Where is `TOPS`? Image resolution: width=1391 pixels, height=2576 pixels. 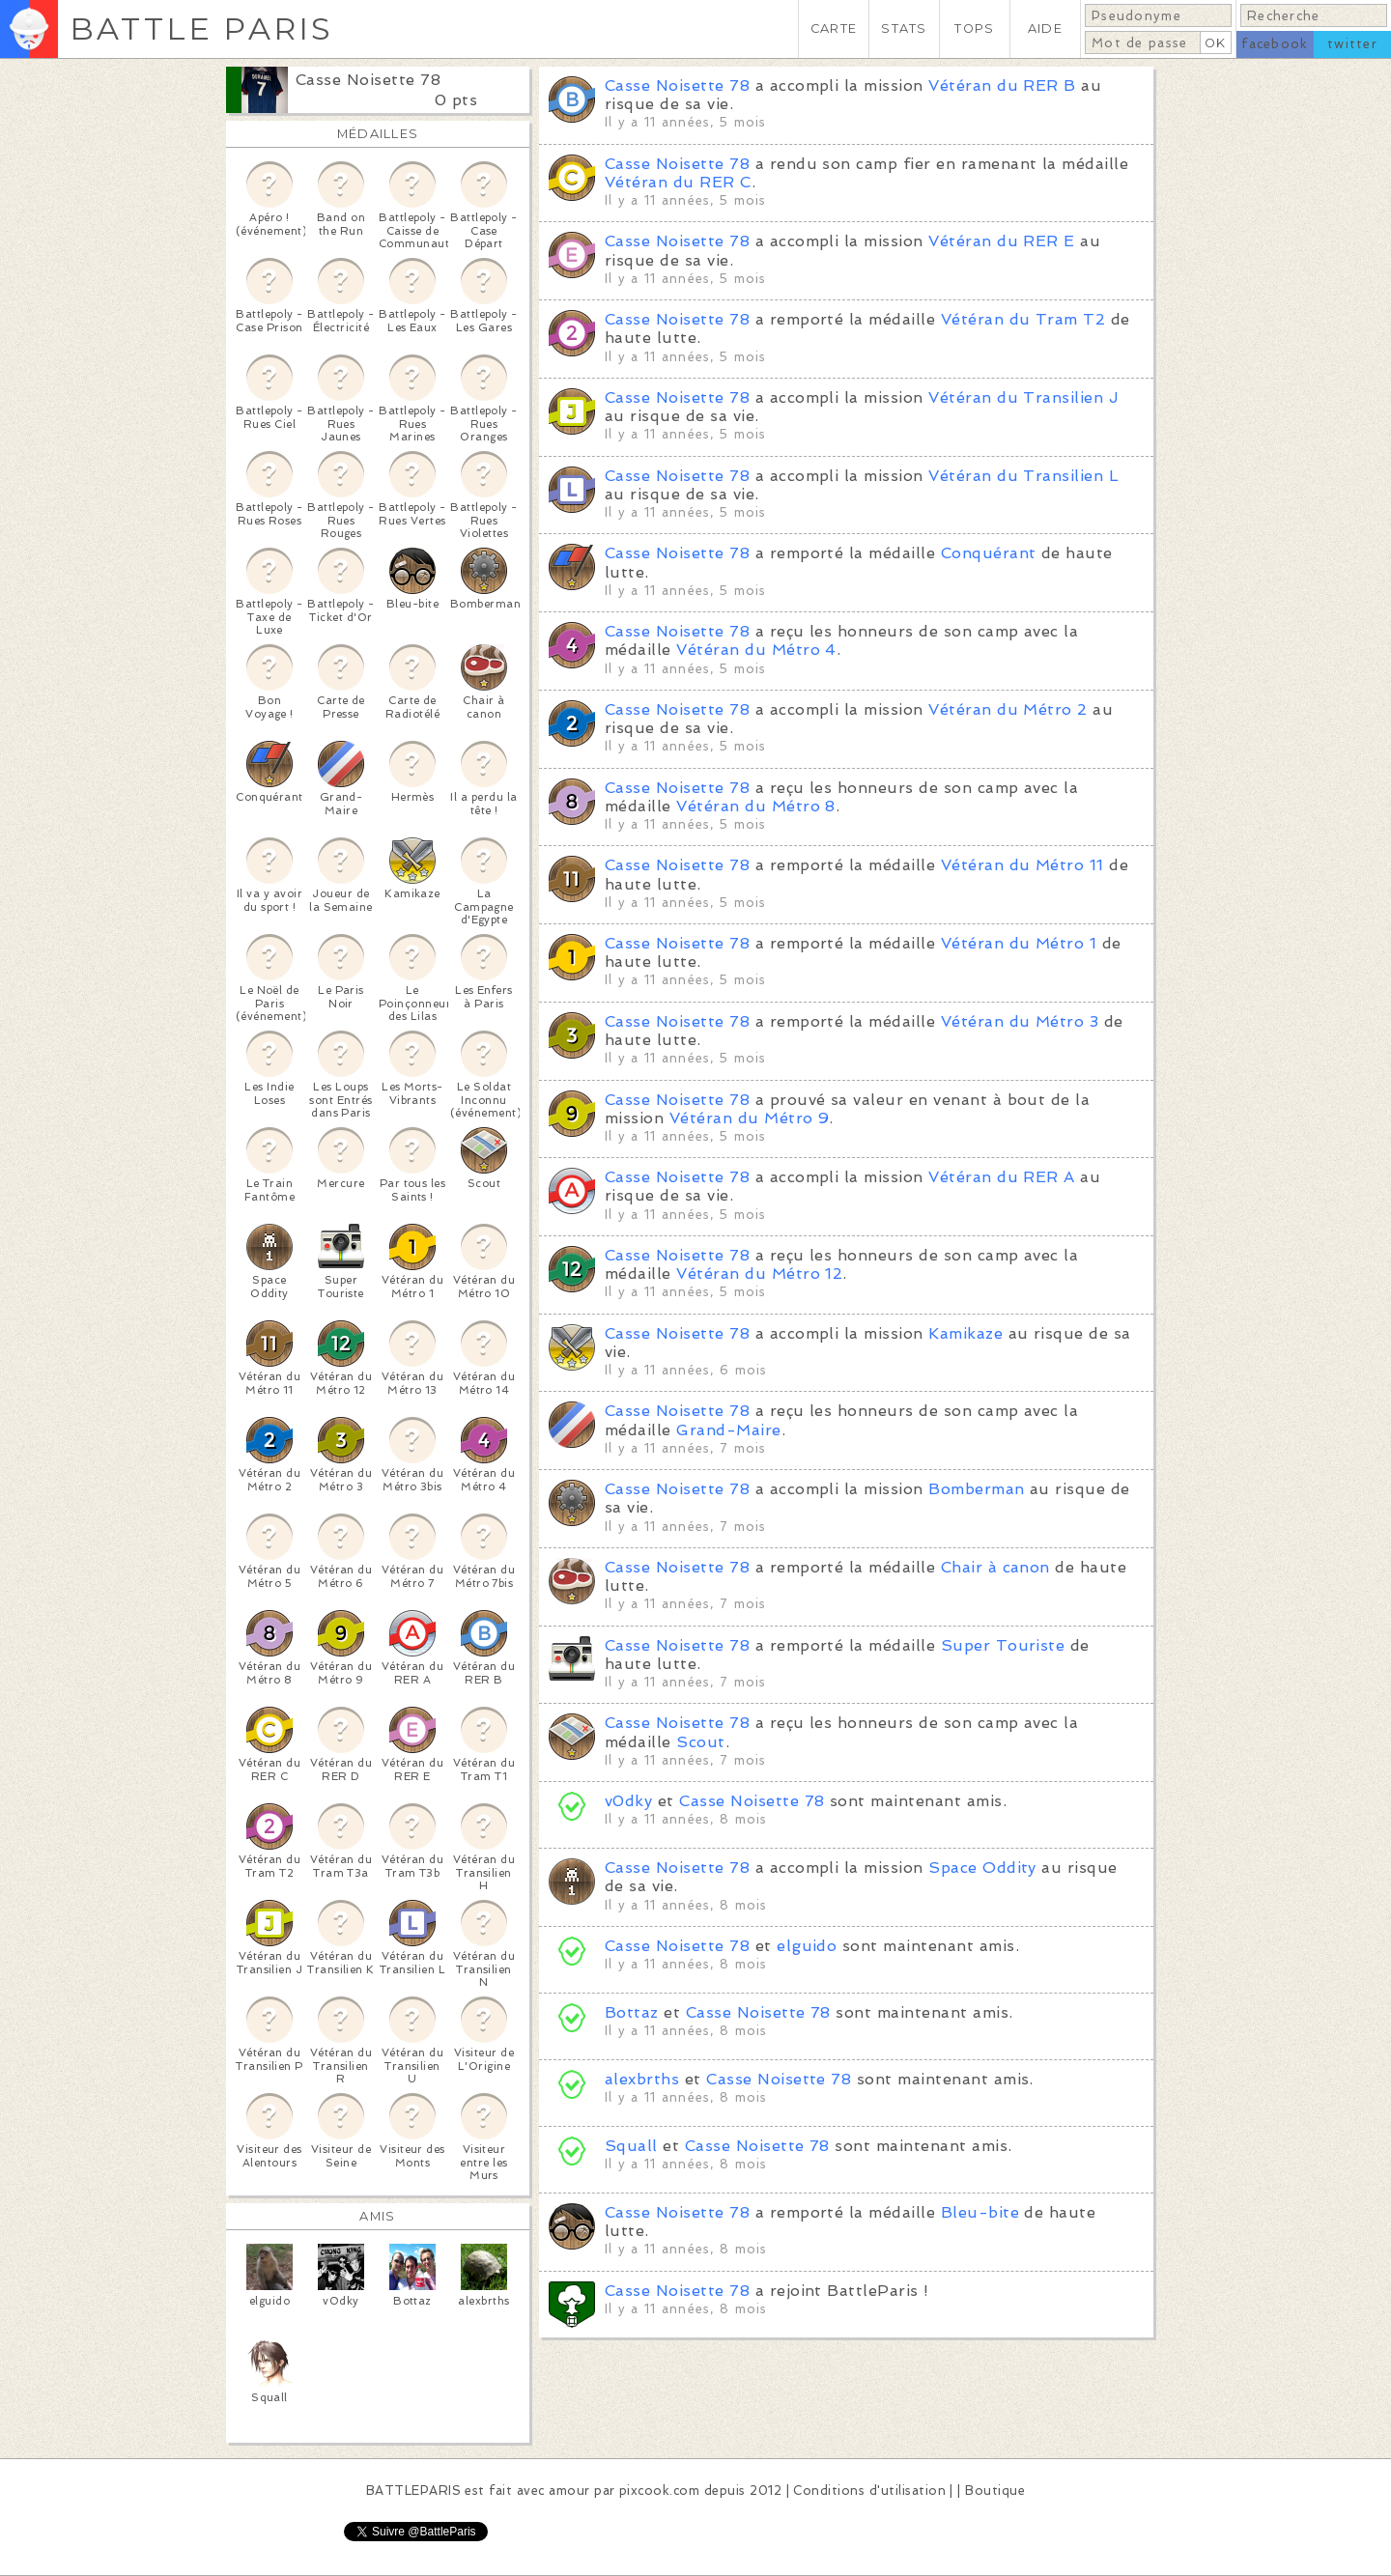
TOPS is located at coordinates (974, 28).